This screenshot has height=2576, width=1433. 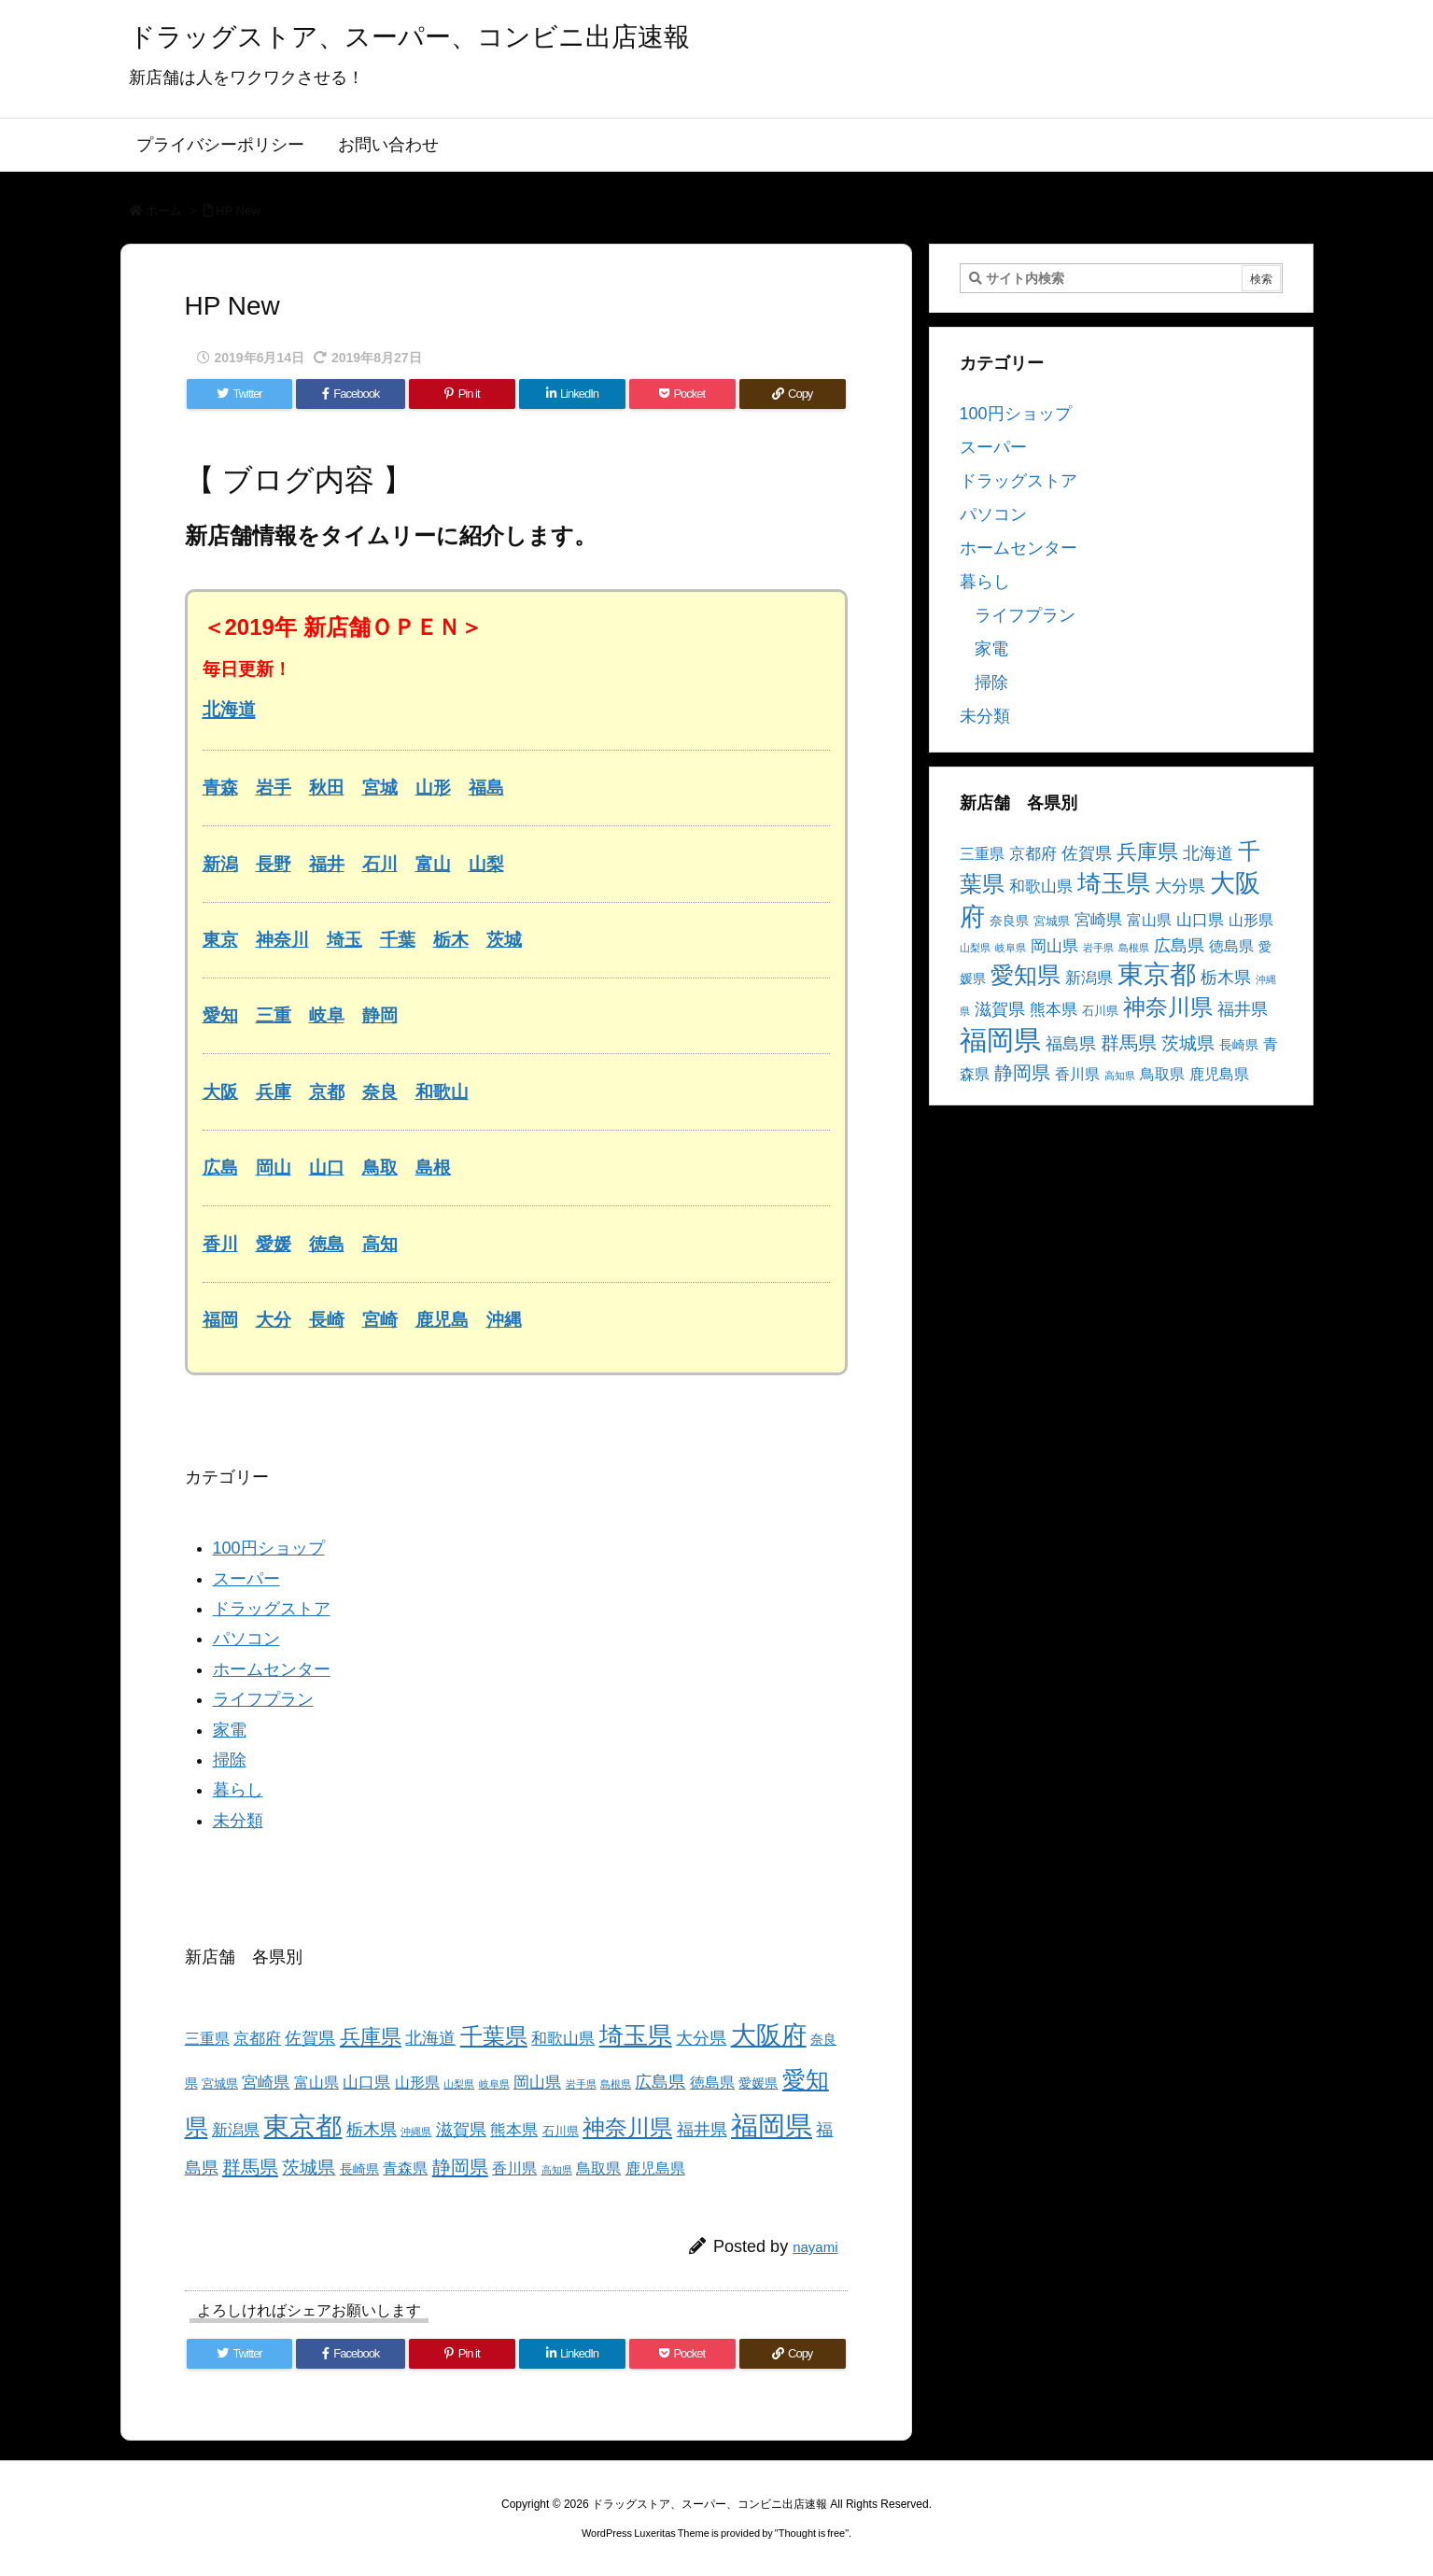 What do you see at coordinates (316, 2082) in the screenshot?
I see `富山県 [富山県 (5個の項目)]` at bounding box center [316, 2082].